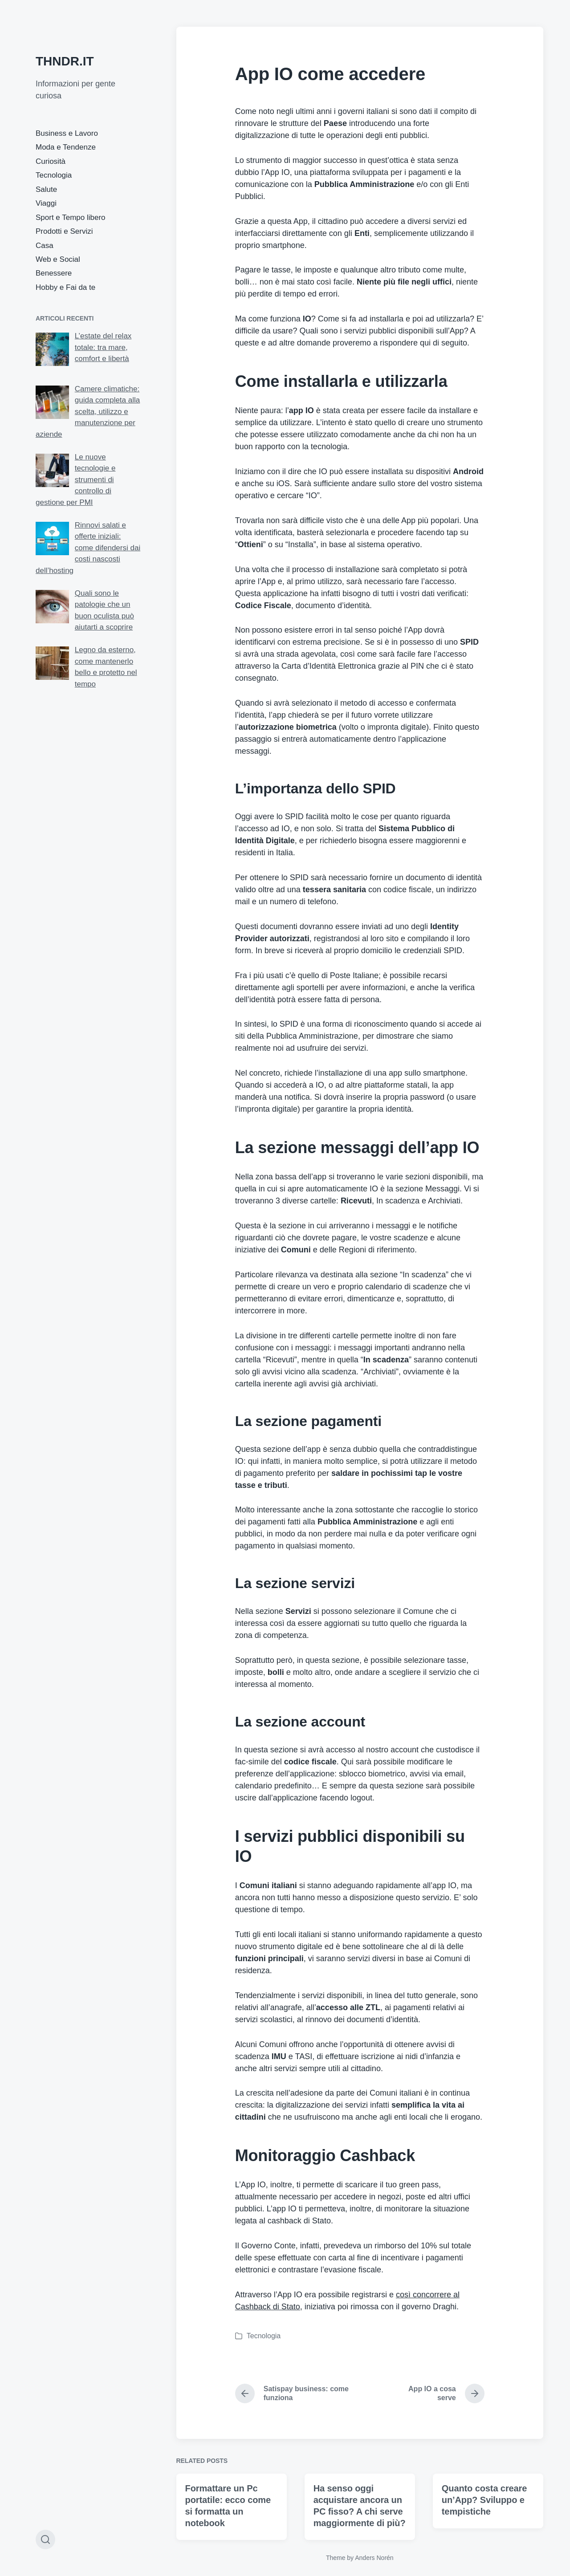 The height and width of the screenshot is (2576, 570). I want to click on Tecnologia, so click(54, 175).